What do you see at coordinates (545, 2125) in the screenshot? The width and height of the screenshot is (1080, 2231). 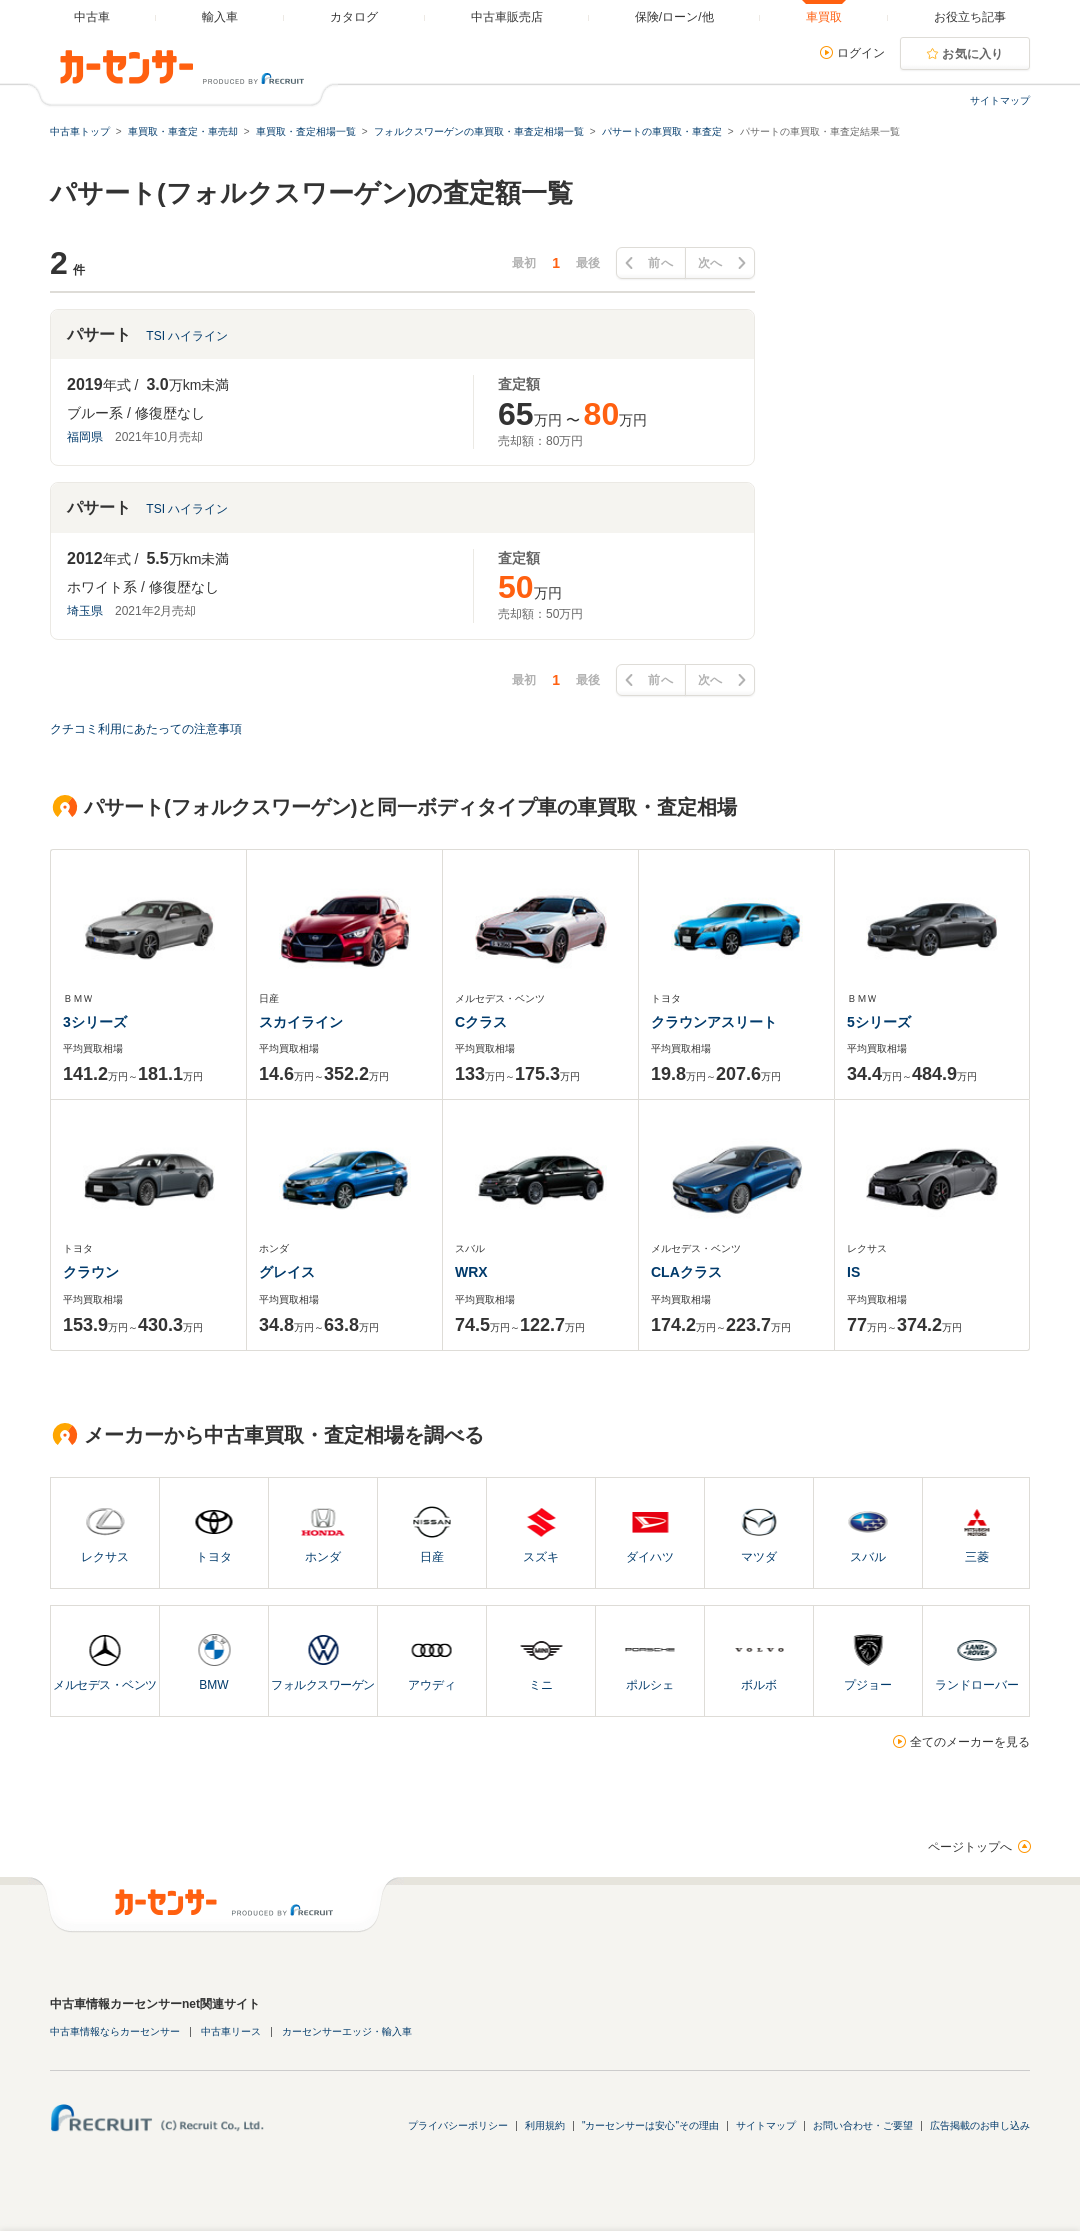 I see `利用規約` at bounding box center [545, 2125].